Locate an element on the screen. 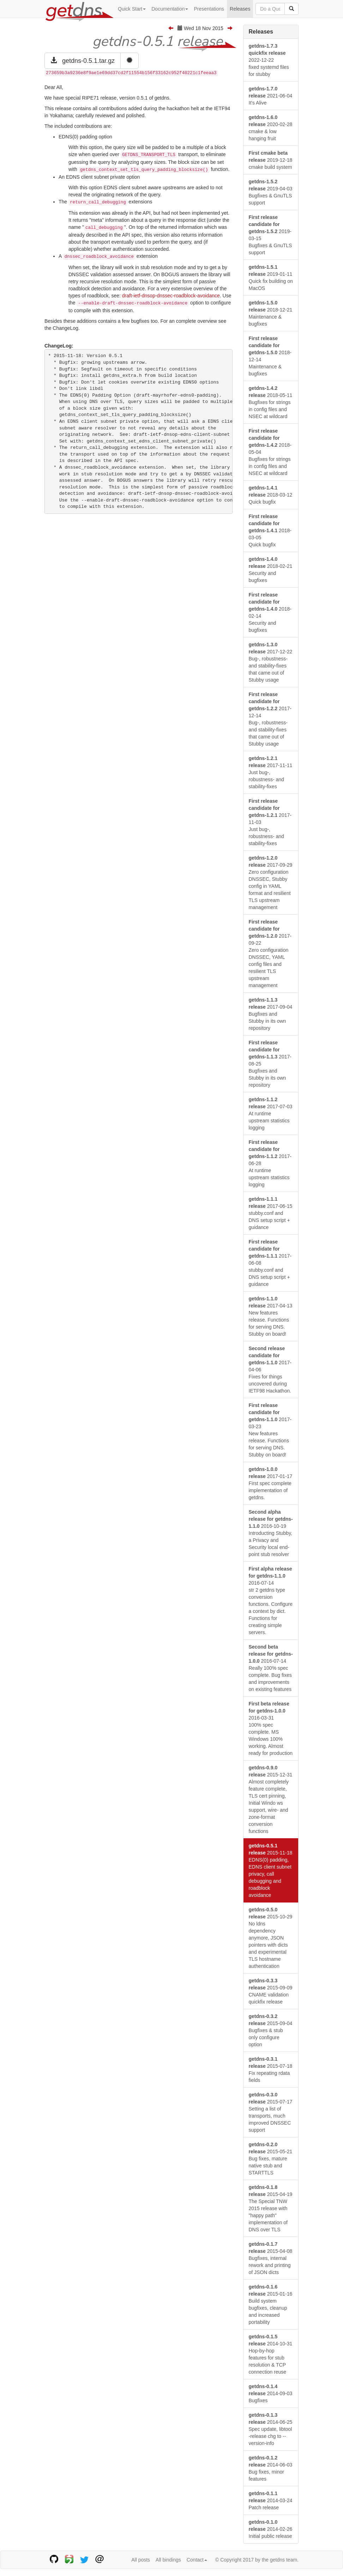 The height and width of the screenshot is (2576, 343). 2020-02-28 cmake & low hanging fruit is located at coordinates (271, 127).